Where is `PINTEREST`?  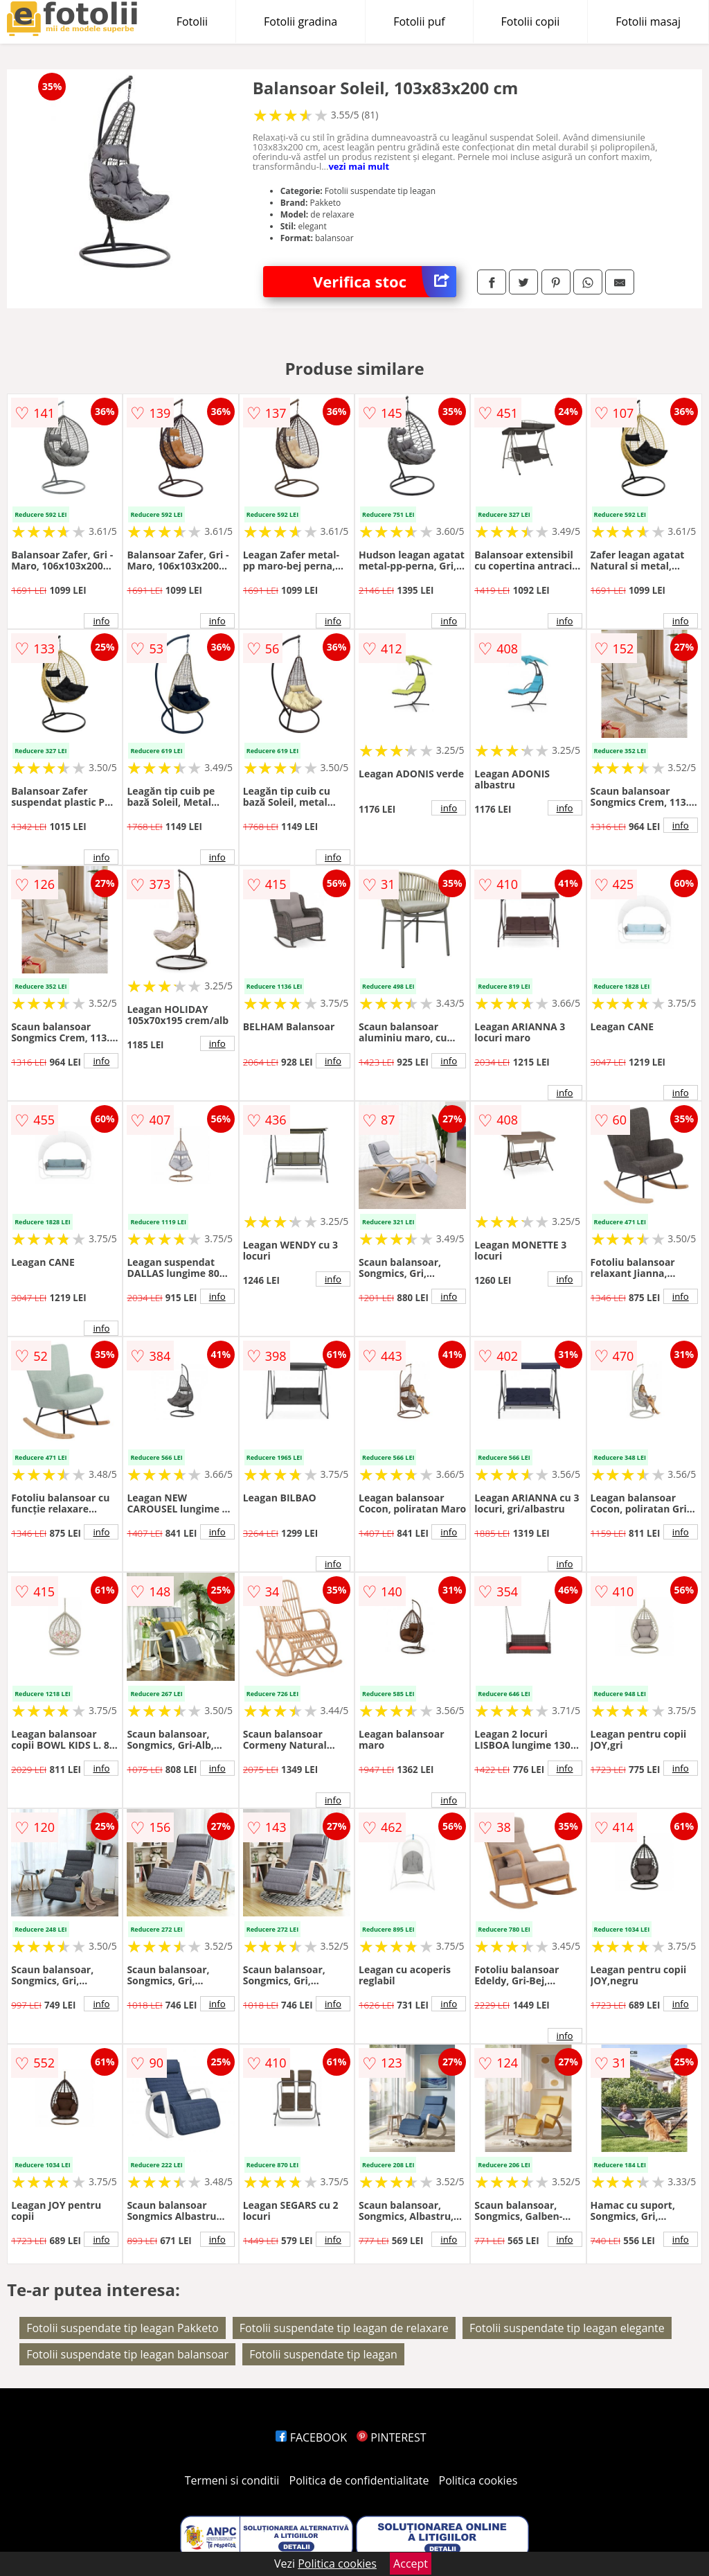 PINTEREST is located at coordinates (391, 2437).